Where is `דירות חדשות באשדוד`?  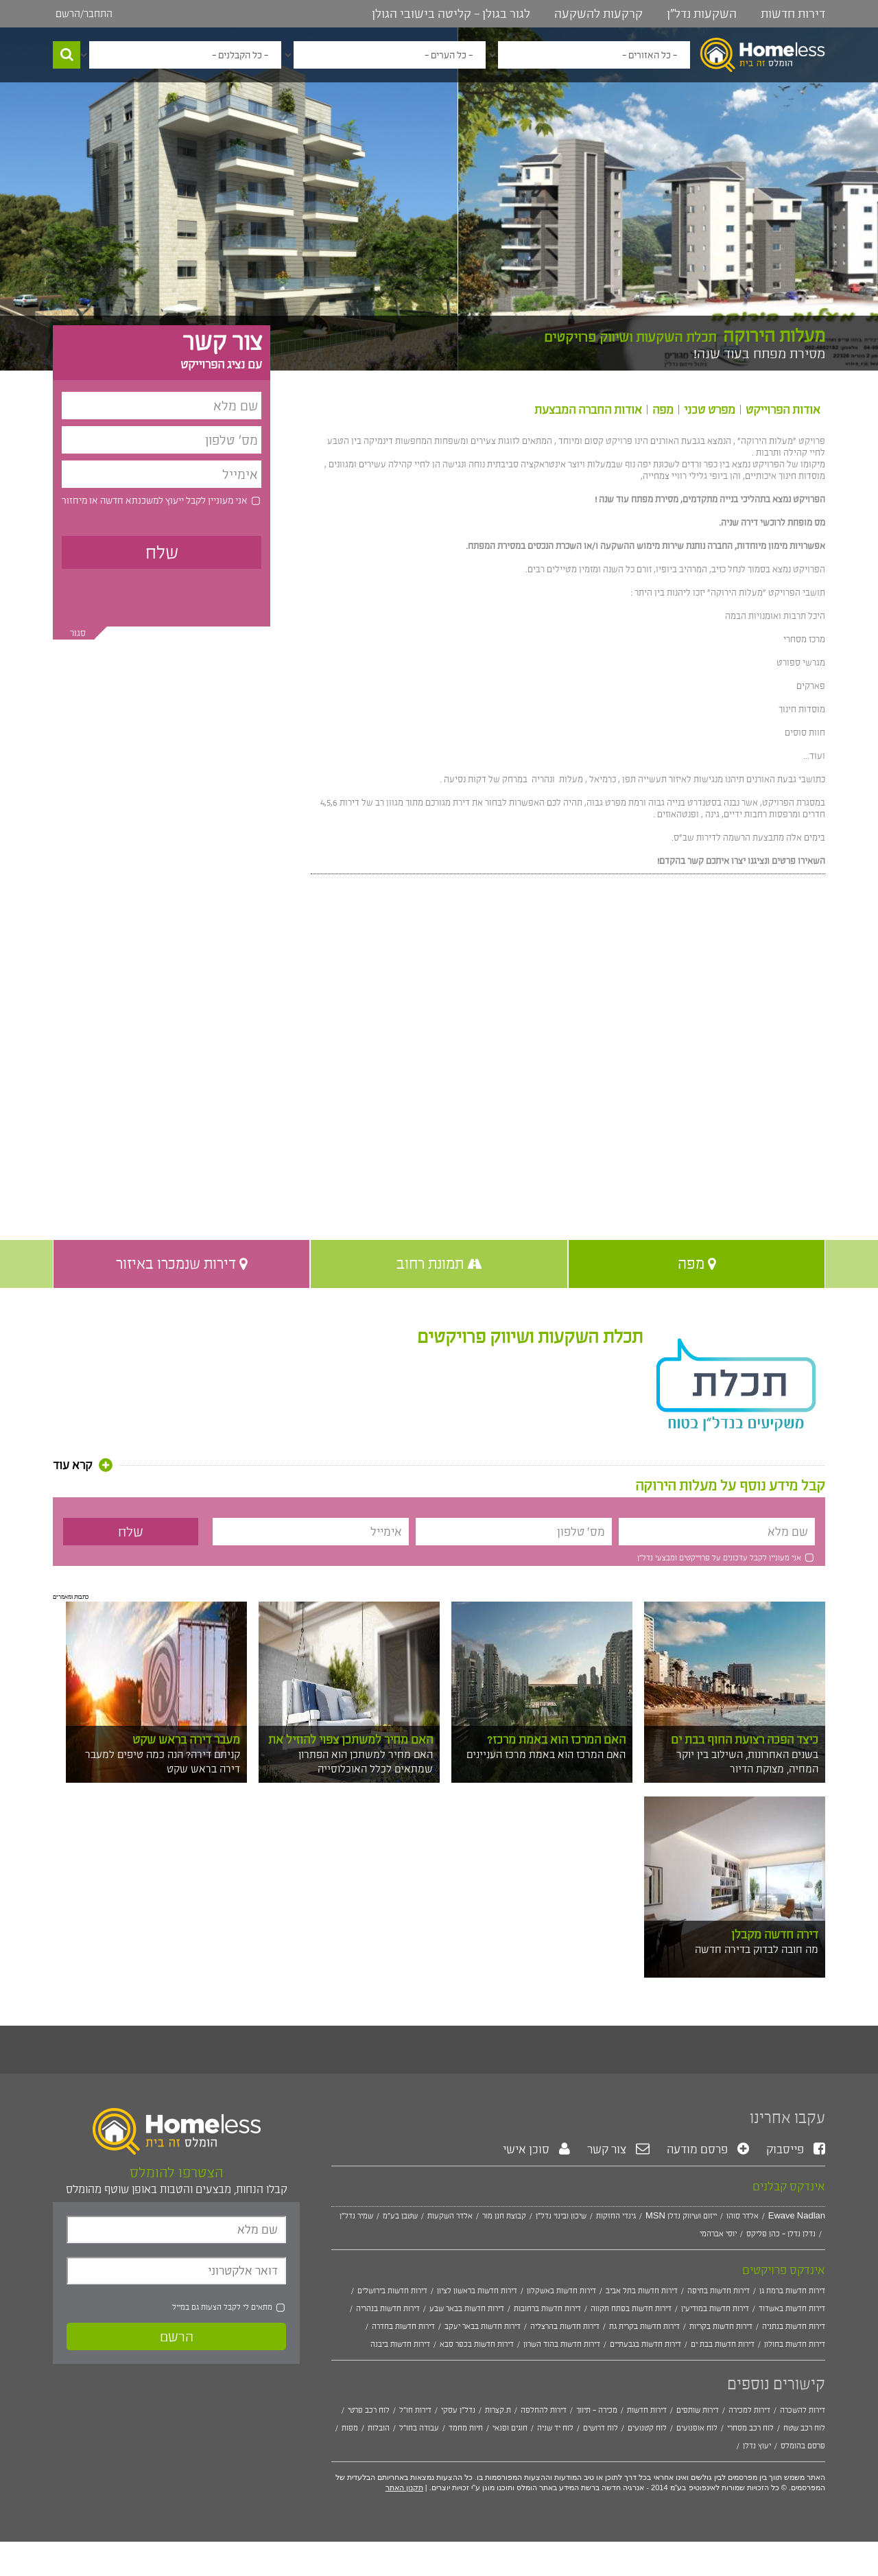 דירות חדשות באשדוד is located at coordinates (792, 2308).